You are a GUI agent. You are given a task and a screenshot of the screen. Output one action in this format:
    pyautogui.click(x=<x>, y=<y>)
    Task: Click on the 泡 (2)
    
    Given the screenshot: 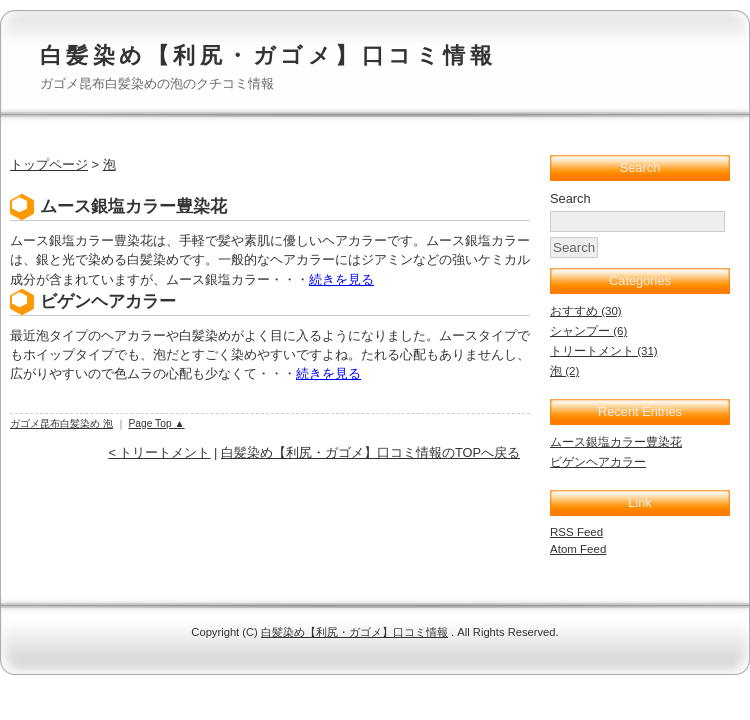 What is the action you would take?
    pyautogui.click(x=564, y=371)
    